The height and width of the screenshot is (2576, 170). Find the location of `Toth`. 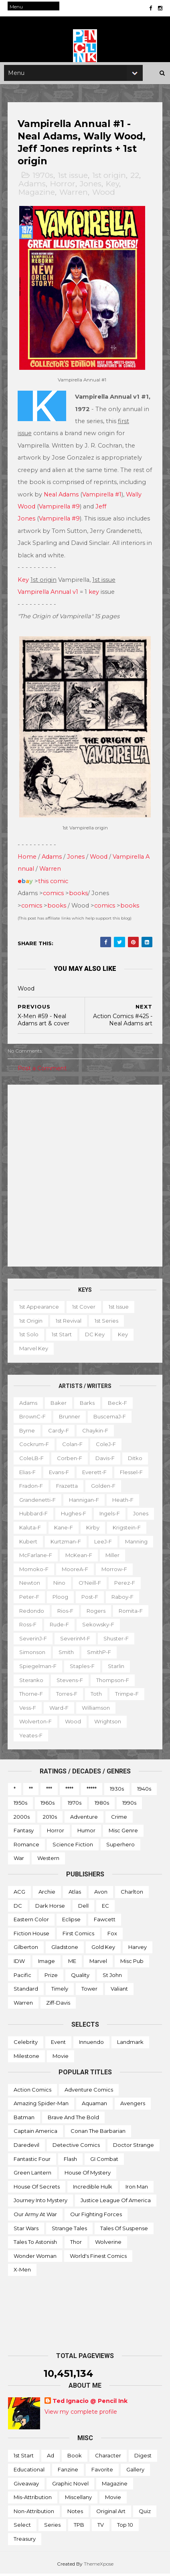

Toth is located at coordinates (142, 1695).